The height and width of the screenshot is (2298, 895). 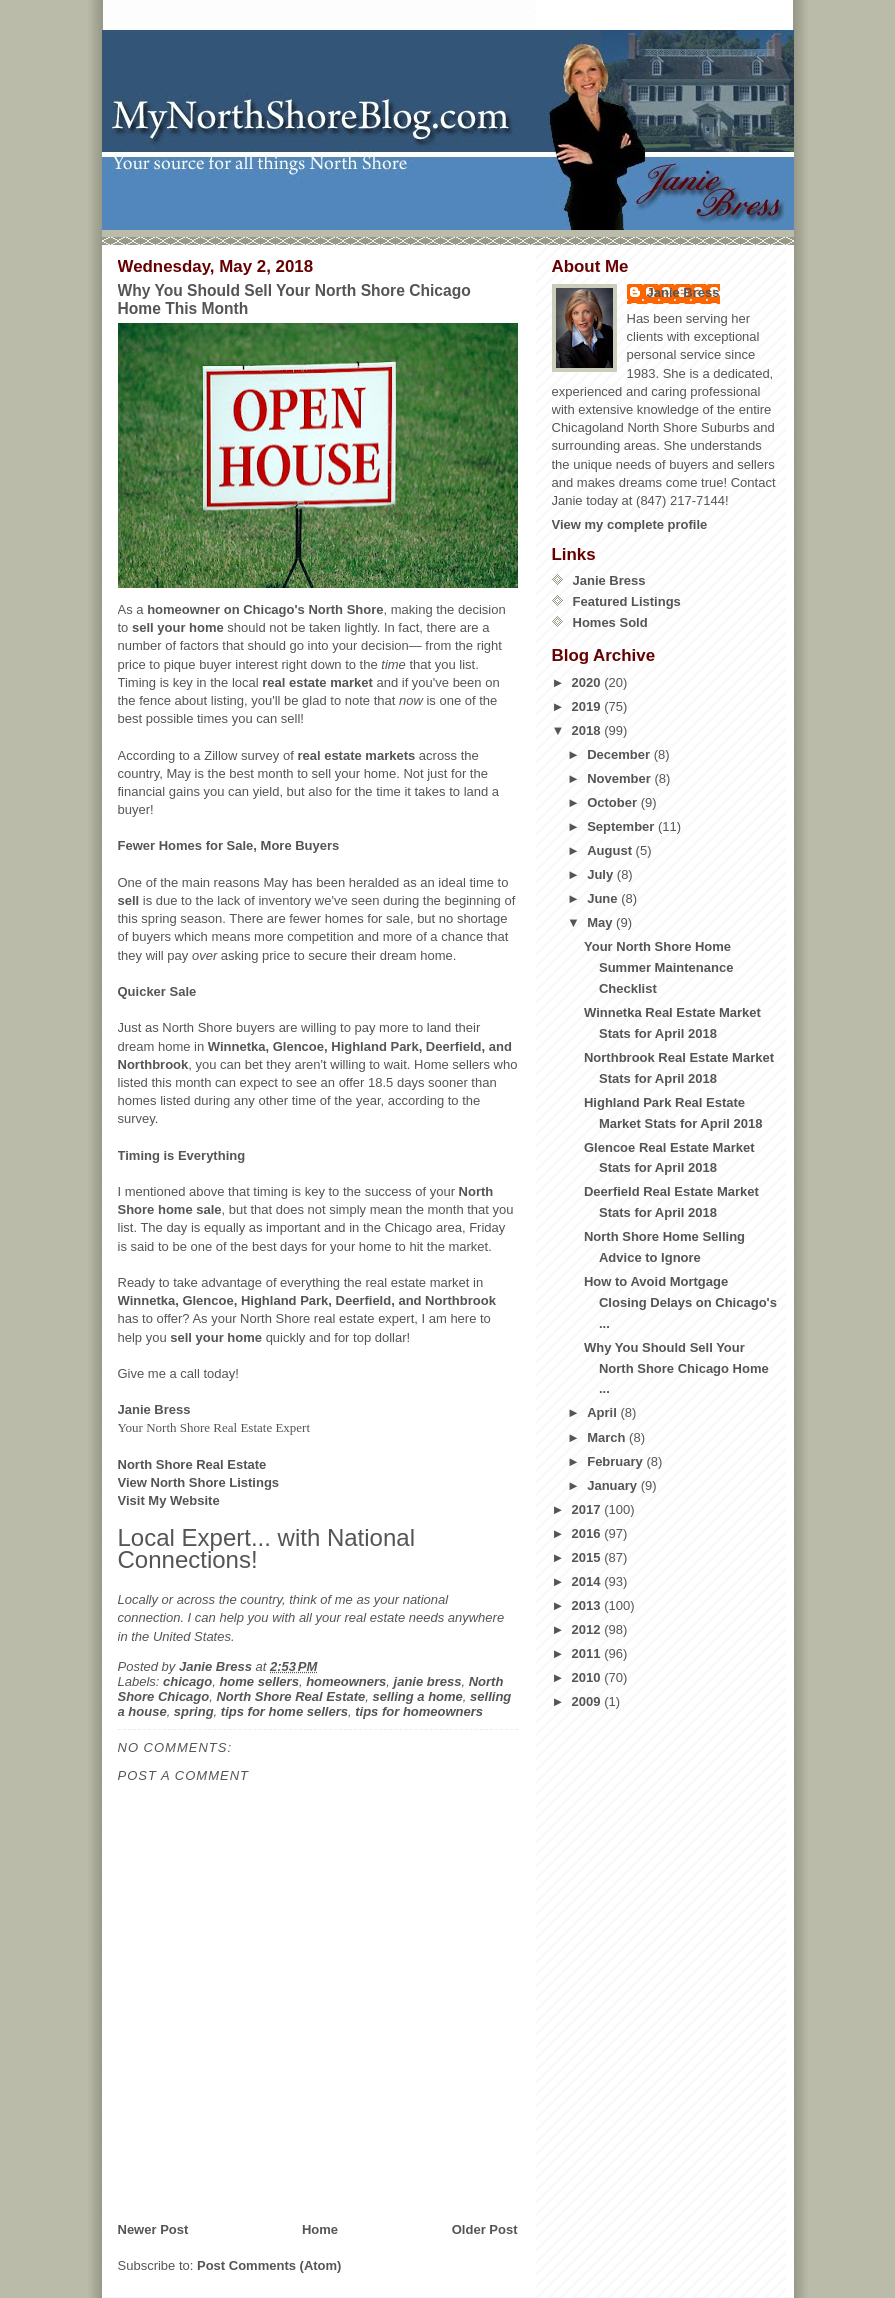 I want to click on December, so click(x=620, y=754).